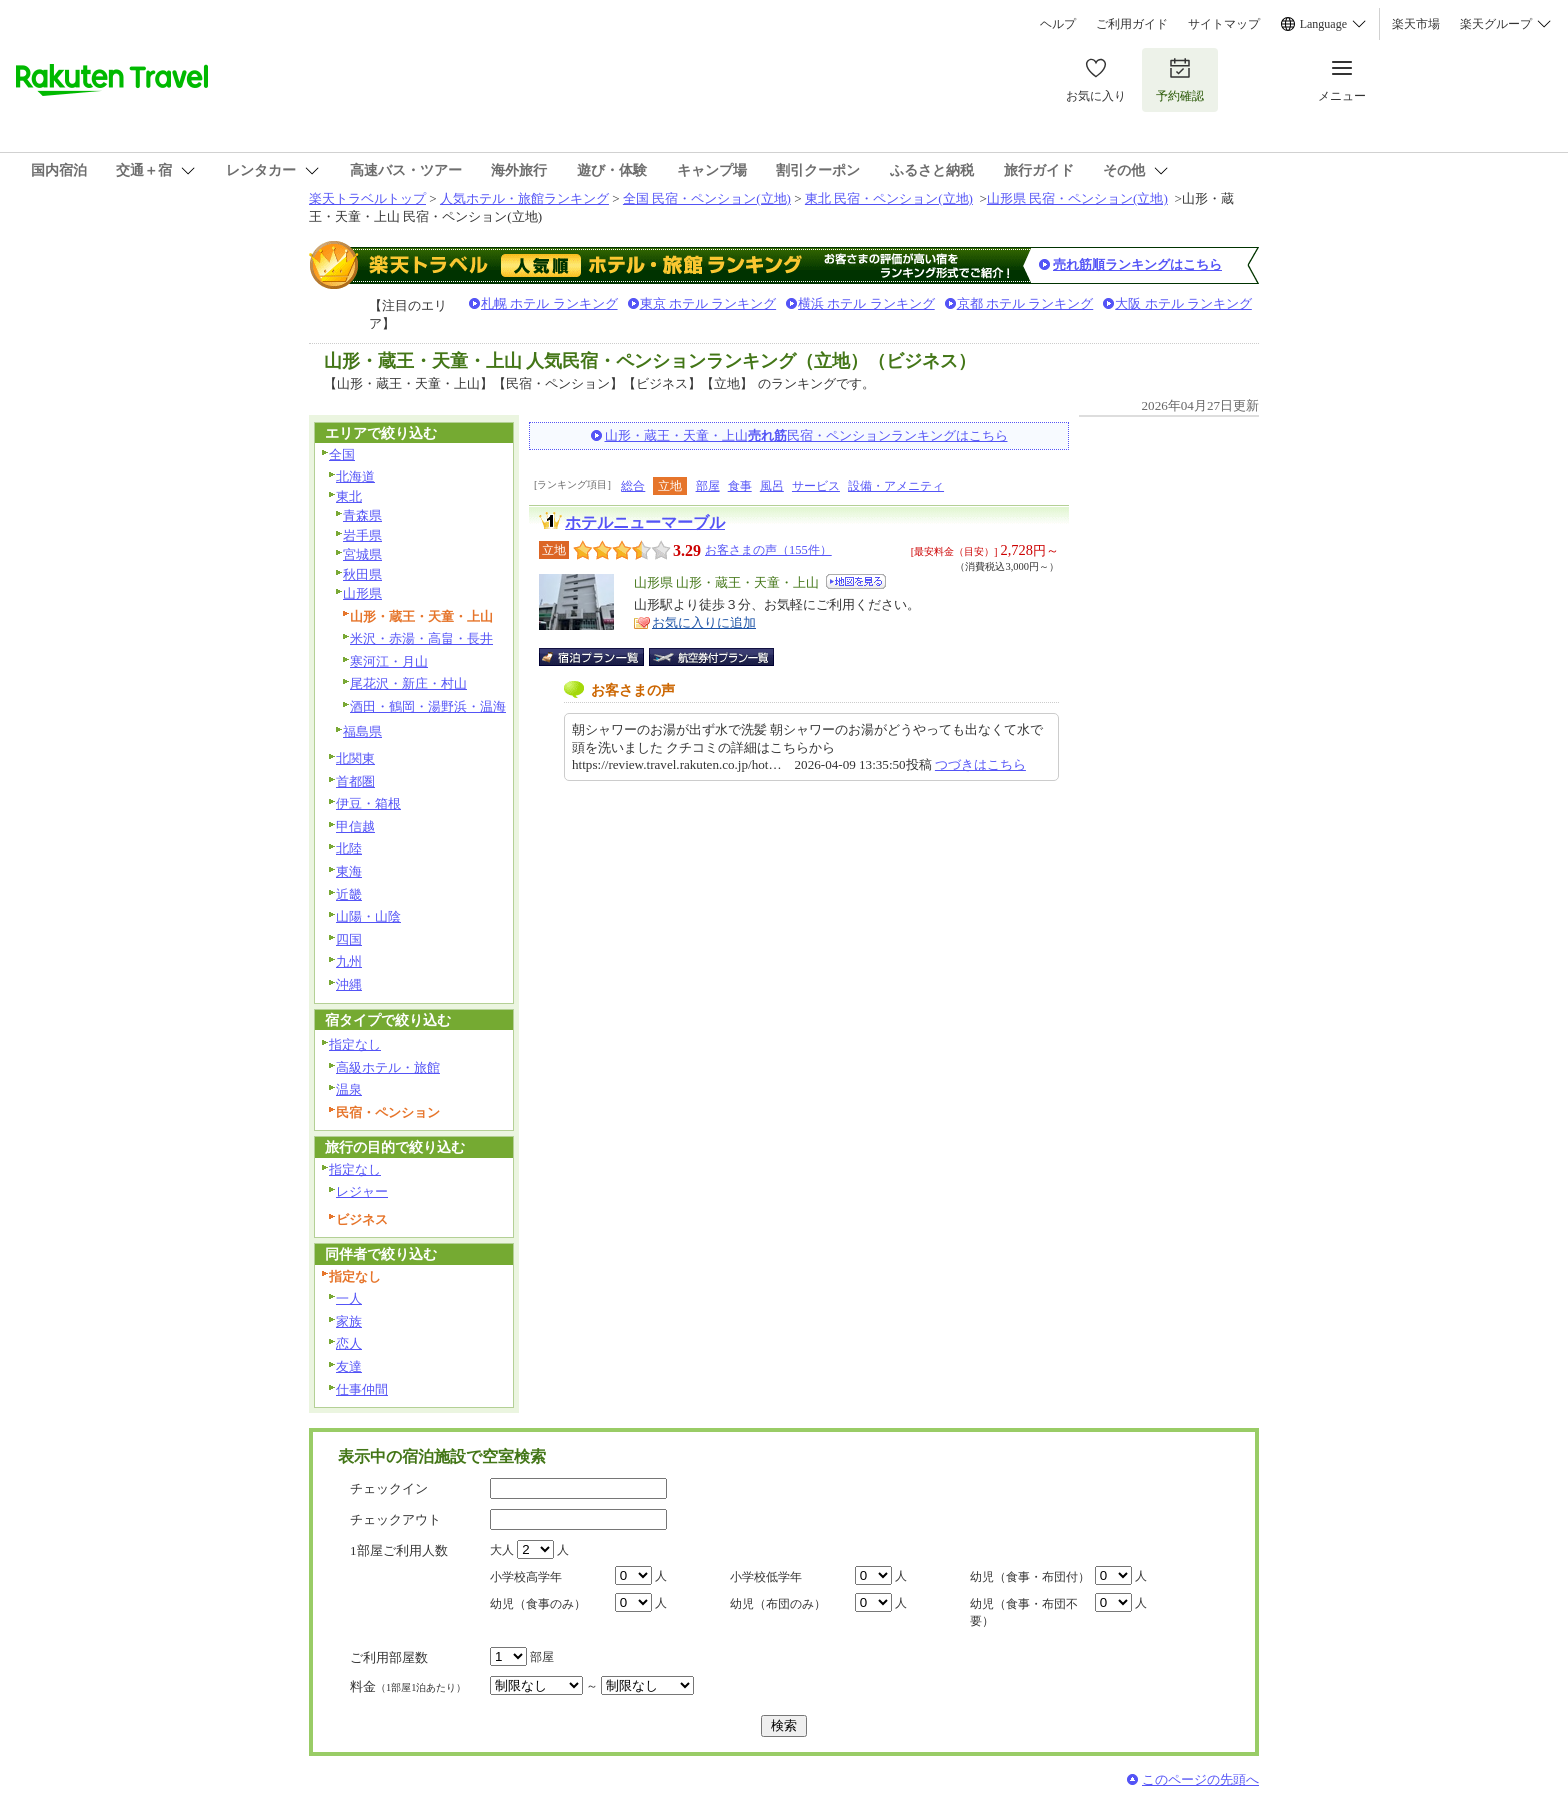 Image resolution: width=1568 pixels, height=1804 pixels. Describe the element at coordinates (395, 1519) in the screenshot. I see `チェックアウト` at that location.